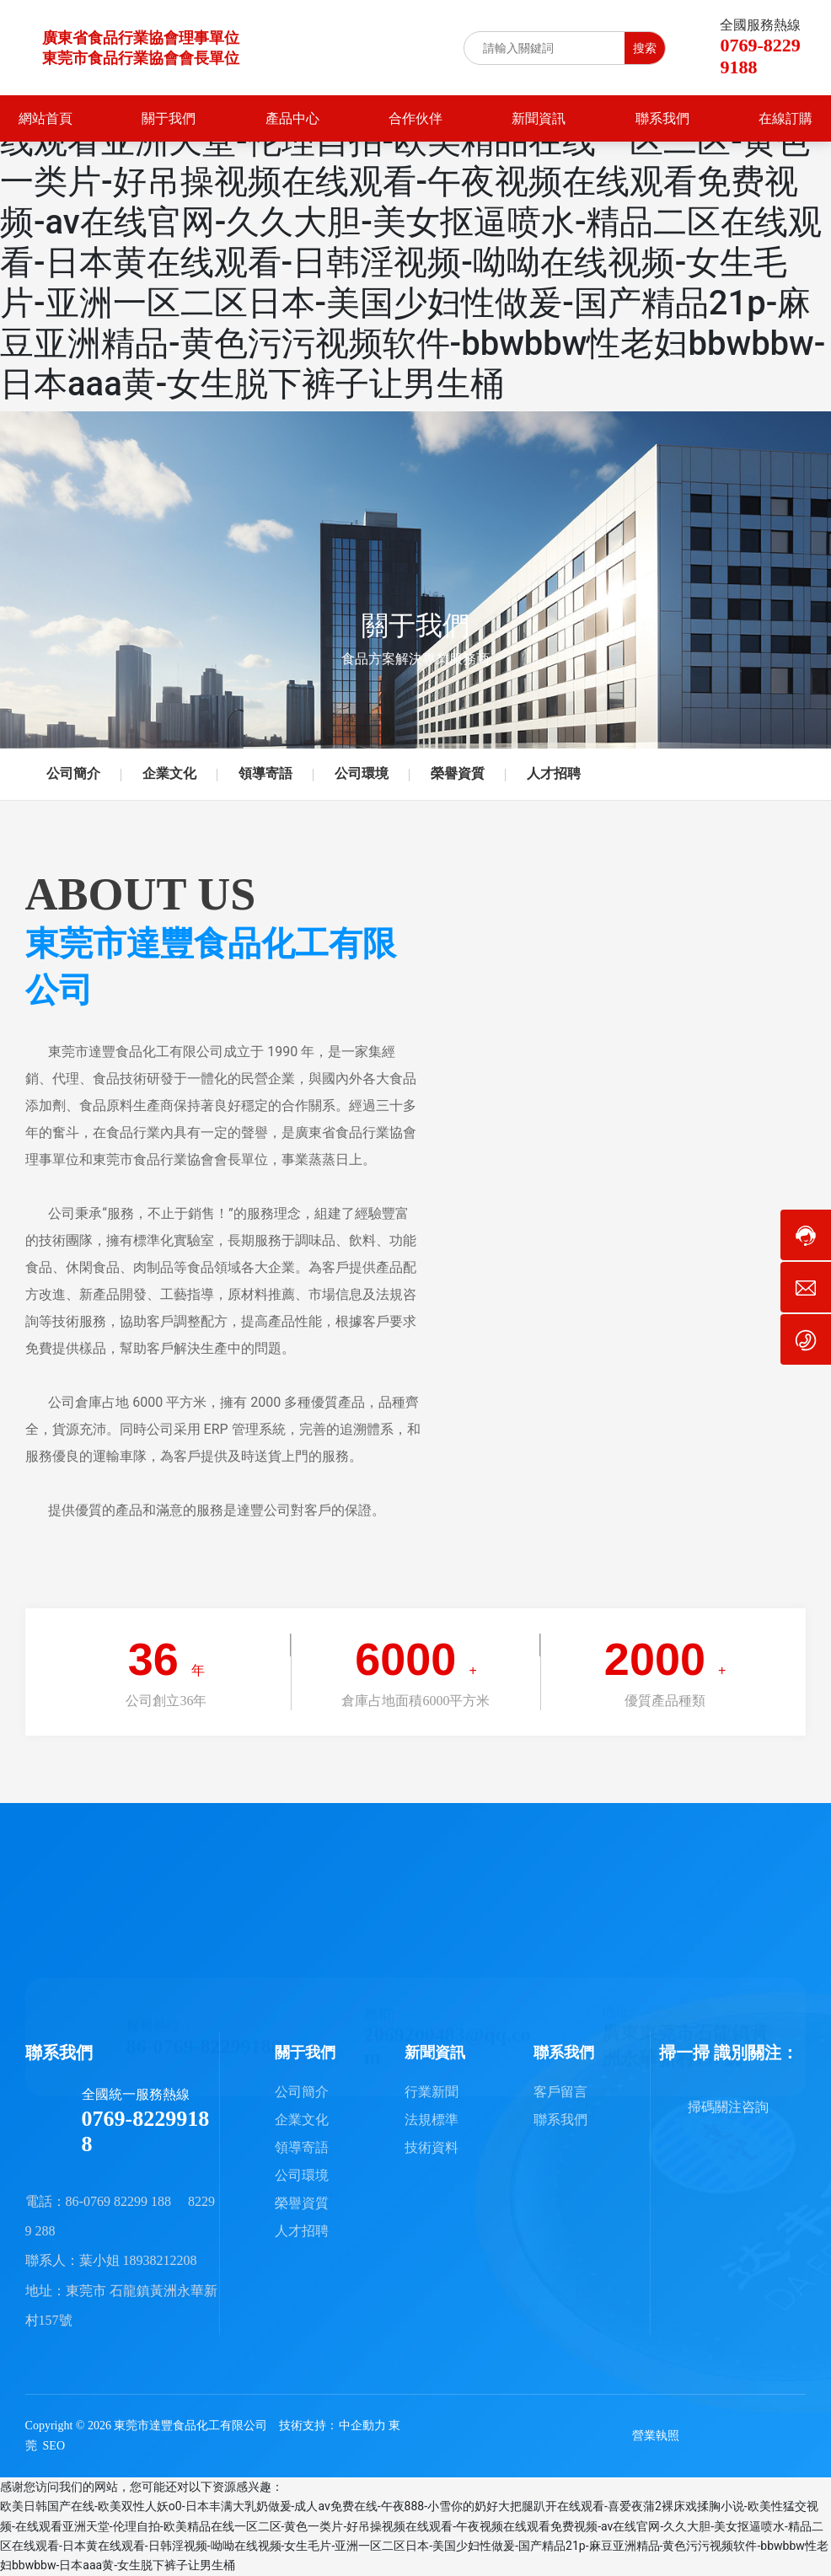 The width and height of the screenshot is (831, 2576). I want to click on SEO, so click(54, 2445).